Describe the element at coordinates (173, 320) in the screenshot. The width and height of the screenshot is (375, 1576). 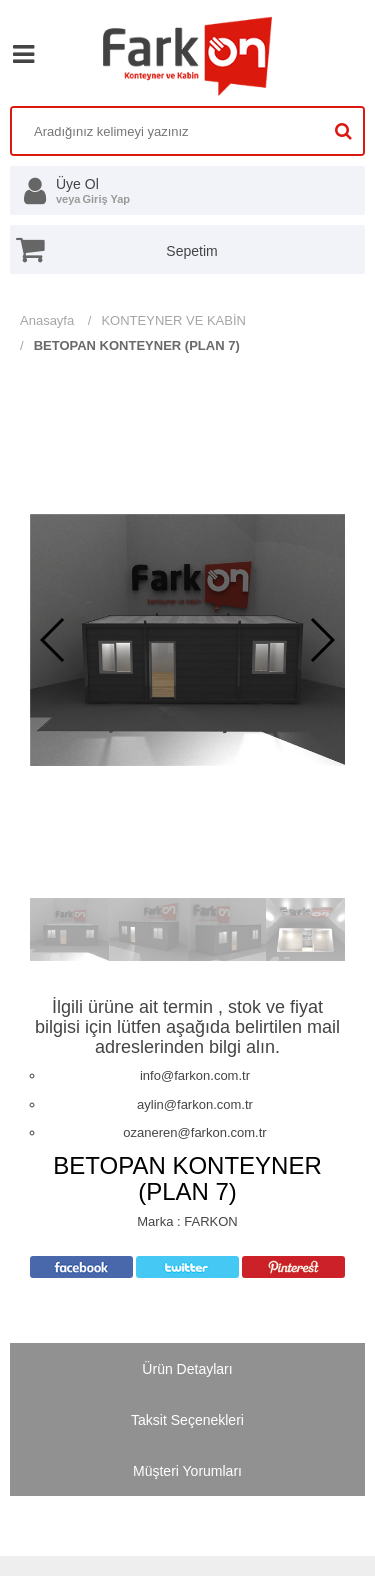
I see `KONTEYNER VE KABİN` at that location.